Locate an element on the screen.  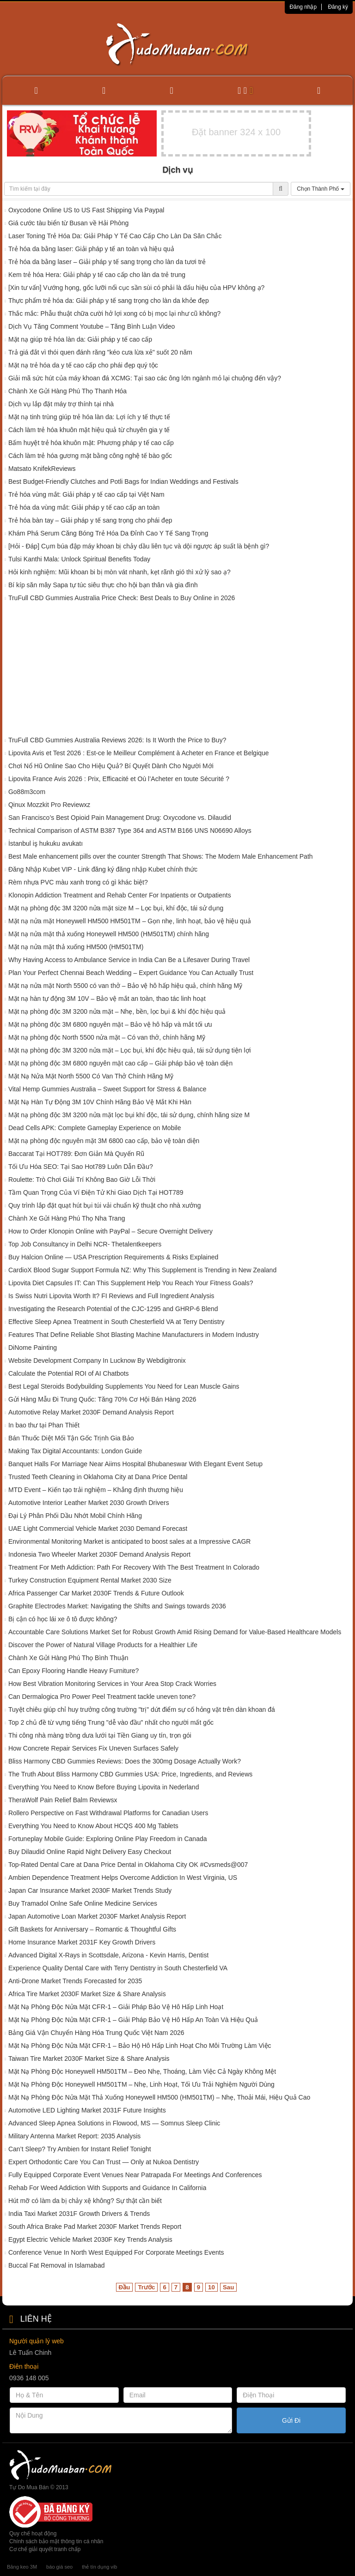
Chọn Thành Phố is located at coordinates (320, 189).